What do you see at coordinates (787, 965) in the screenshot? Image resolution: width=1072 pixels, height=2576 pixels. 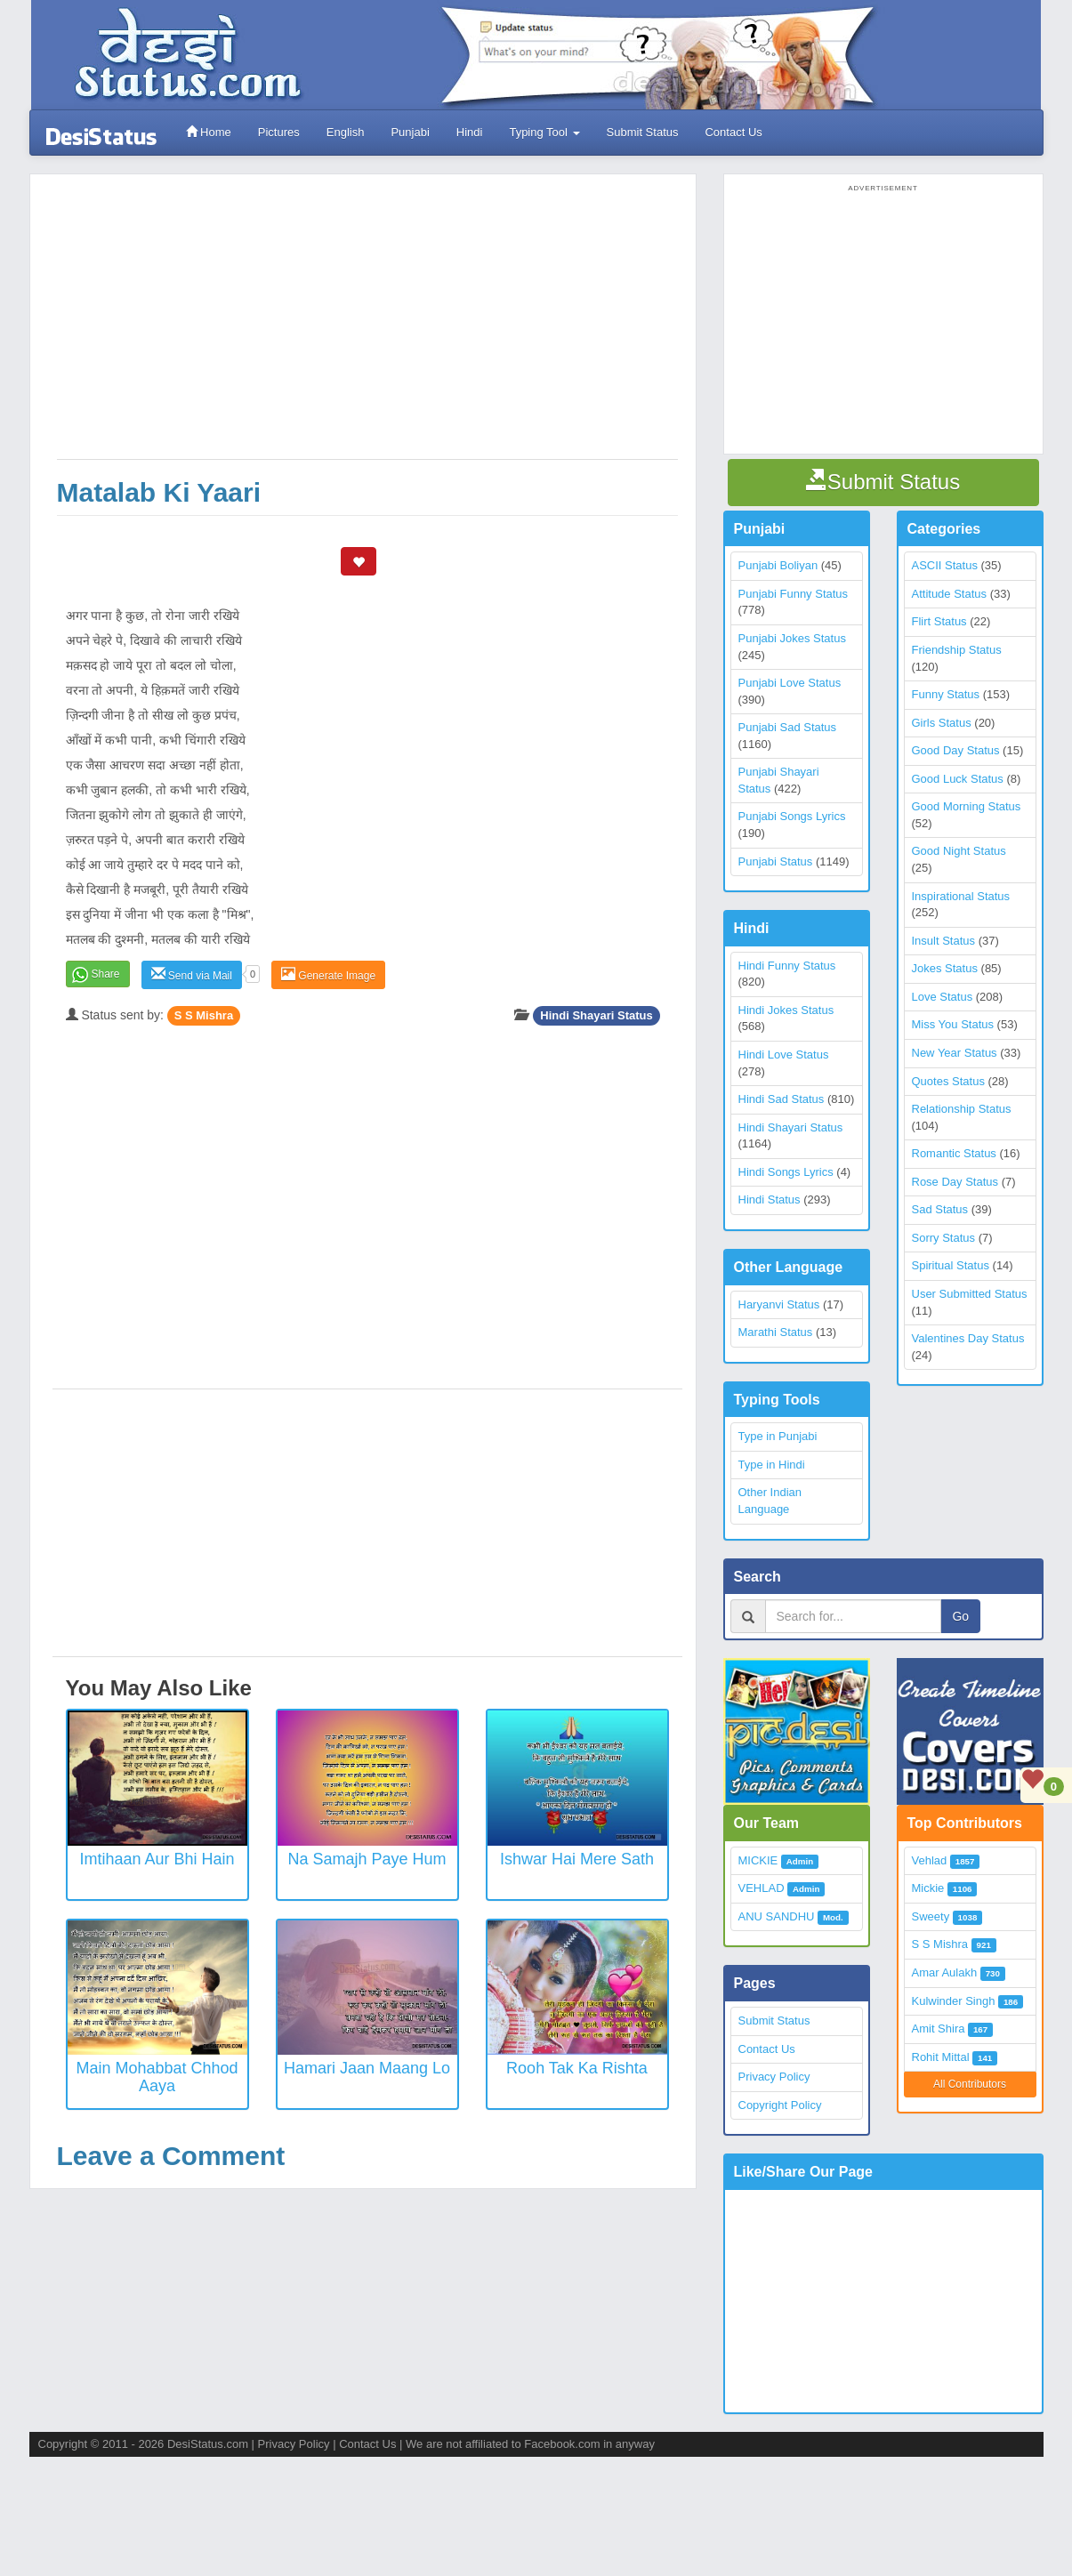 I see `Hindi Funny Status` at bounding box center [787, 965].